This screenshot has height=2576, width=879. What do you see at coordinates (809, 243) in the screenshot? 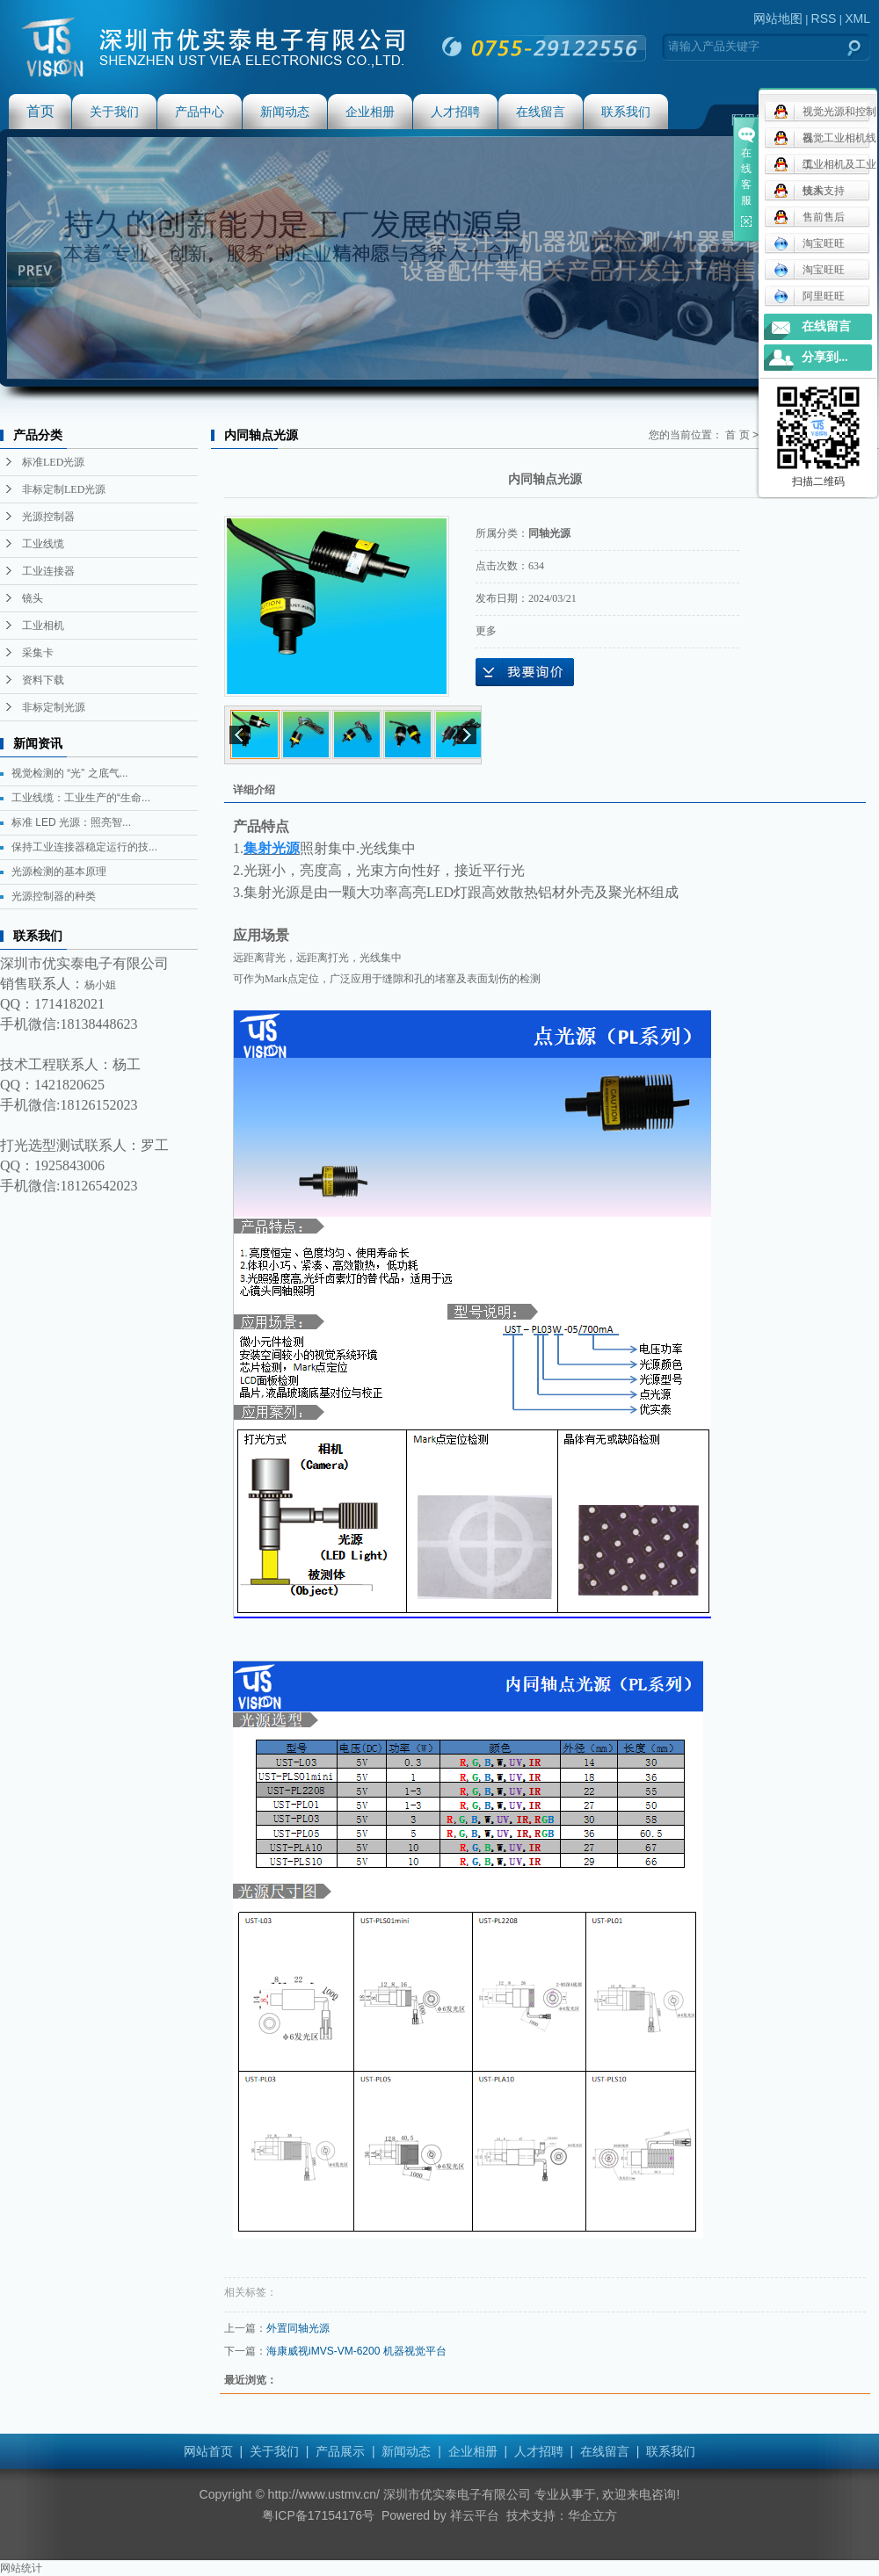
I see `淘宝旺旺` at bounding box center [809, 243].